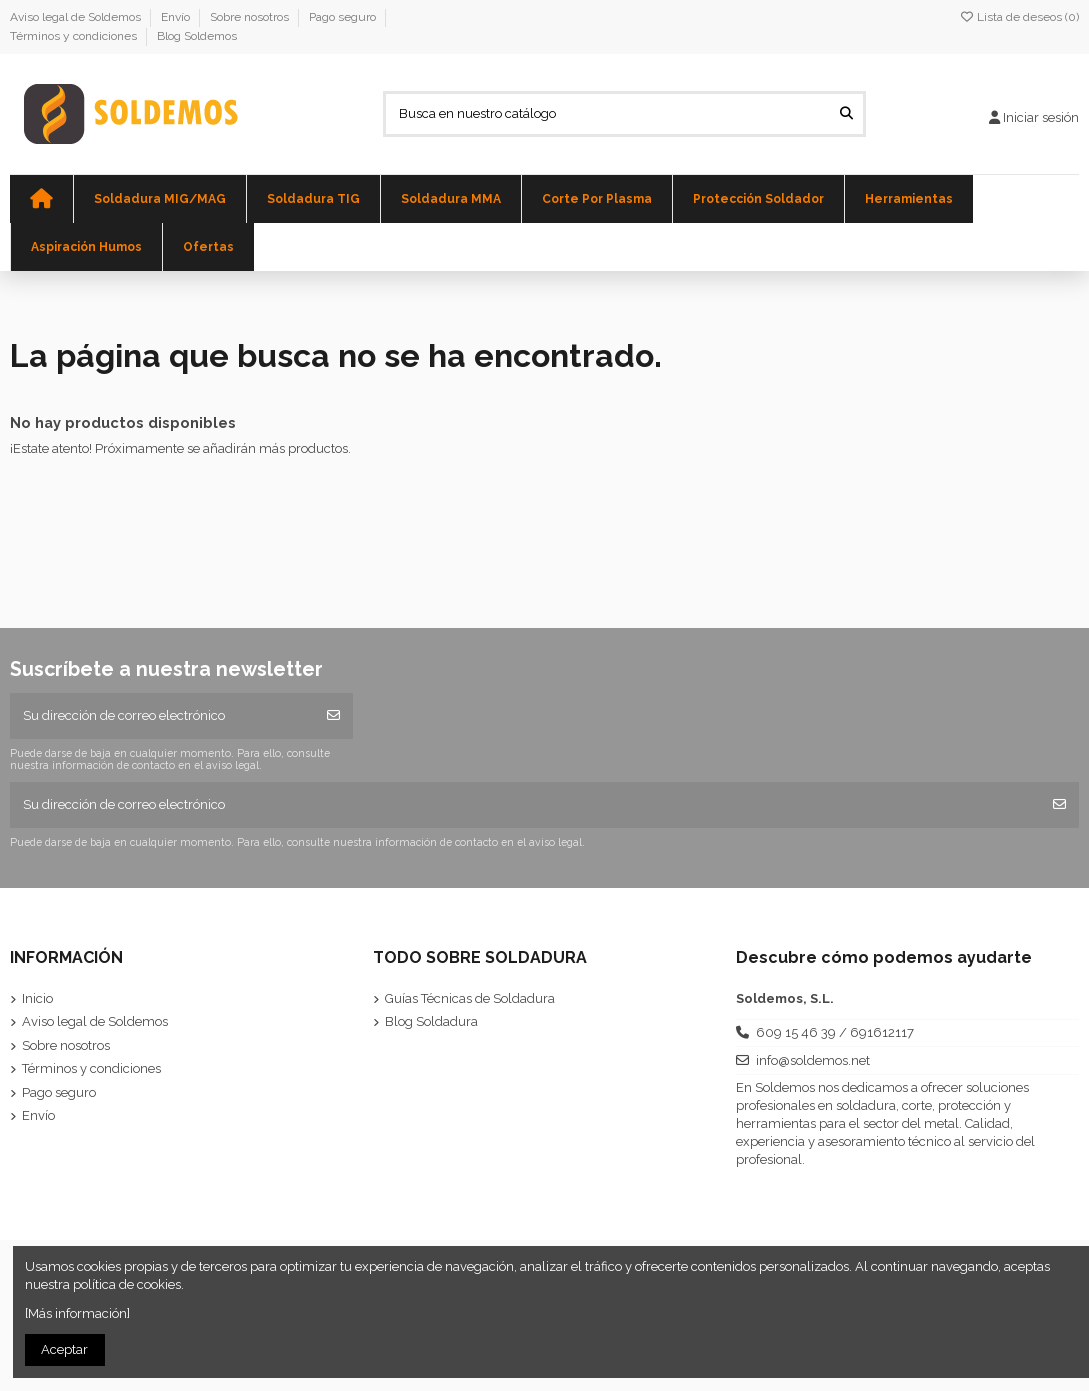 This screenshot has height=1391, width=1089. I want to click on Envío, so click(177, 17).